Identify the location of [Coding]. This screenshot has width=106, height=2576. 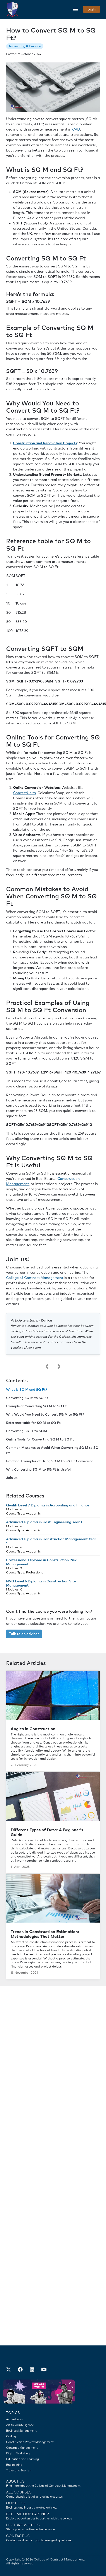
(53, 2436).